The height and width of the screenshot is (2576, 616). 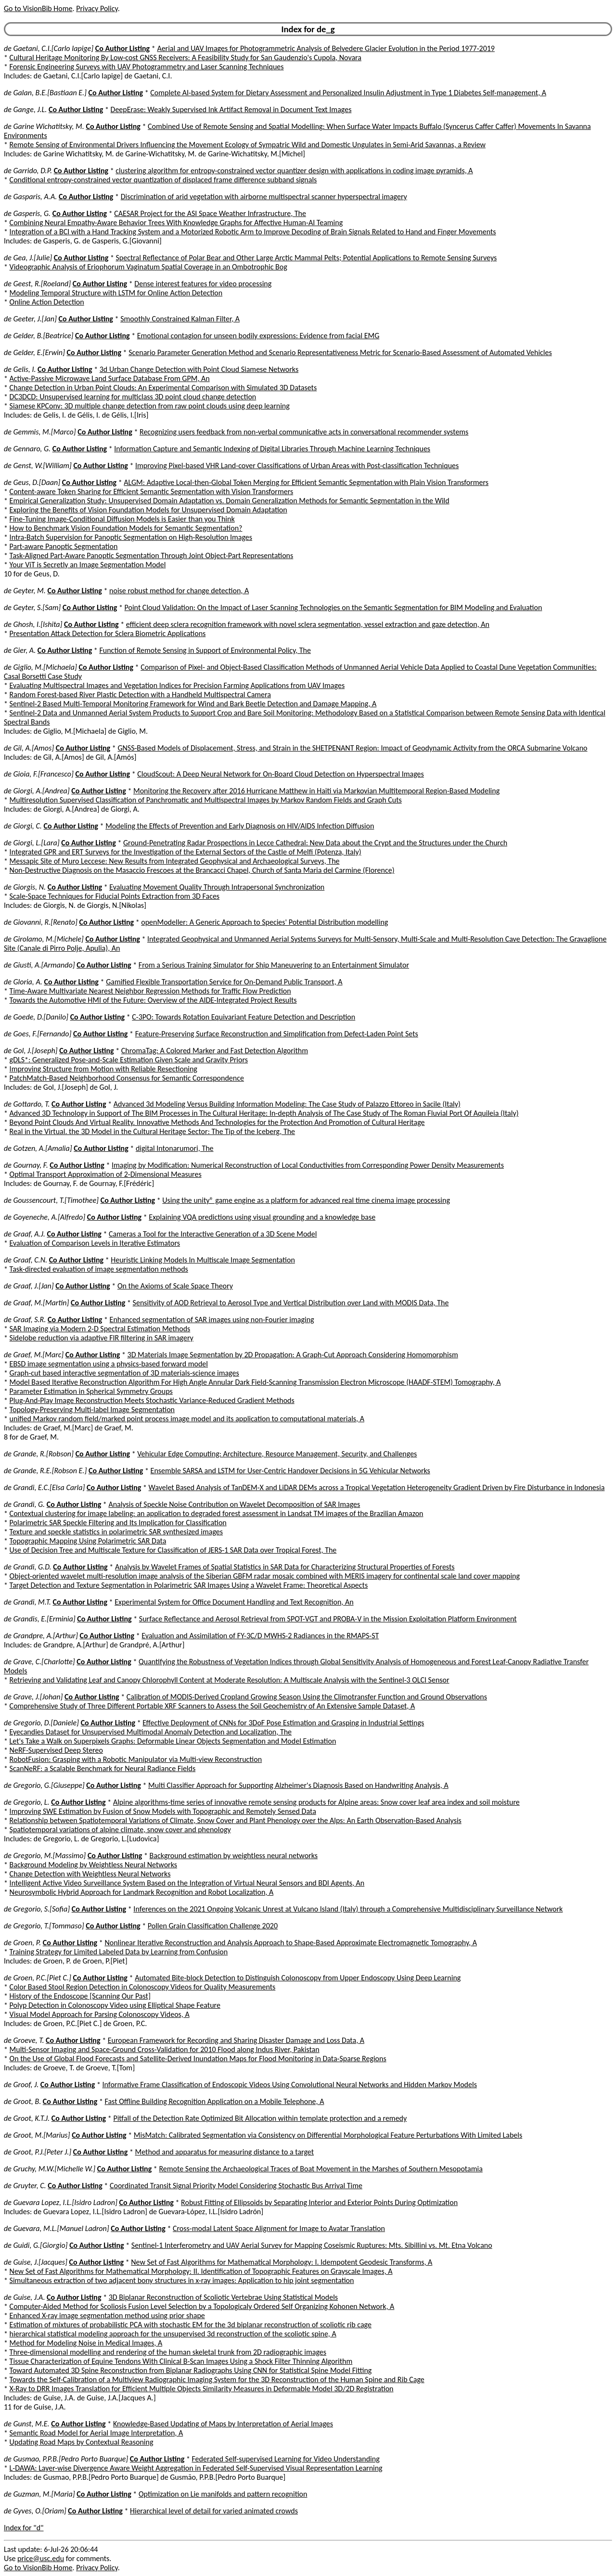 What do you see at coordinates (236, 2040) in the screenshot?
I see `European Framework for Recording and Sharing Disaster Damage and Loss Data, A` at bounding box center [236, 2040].